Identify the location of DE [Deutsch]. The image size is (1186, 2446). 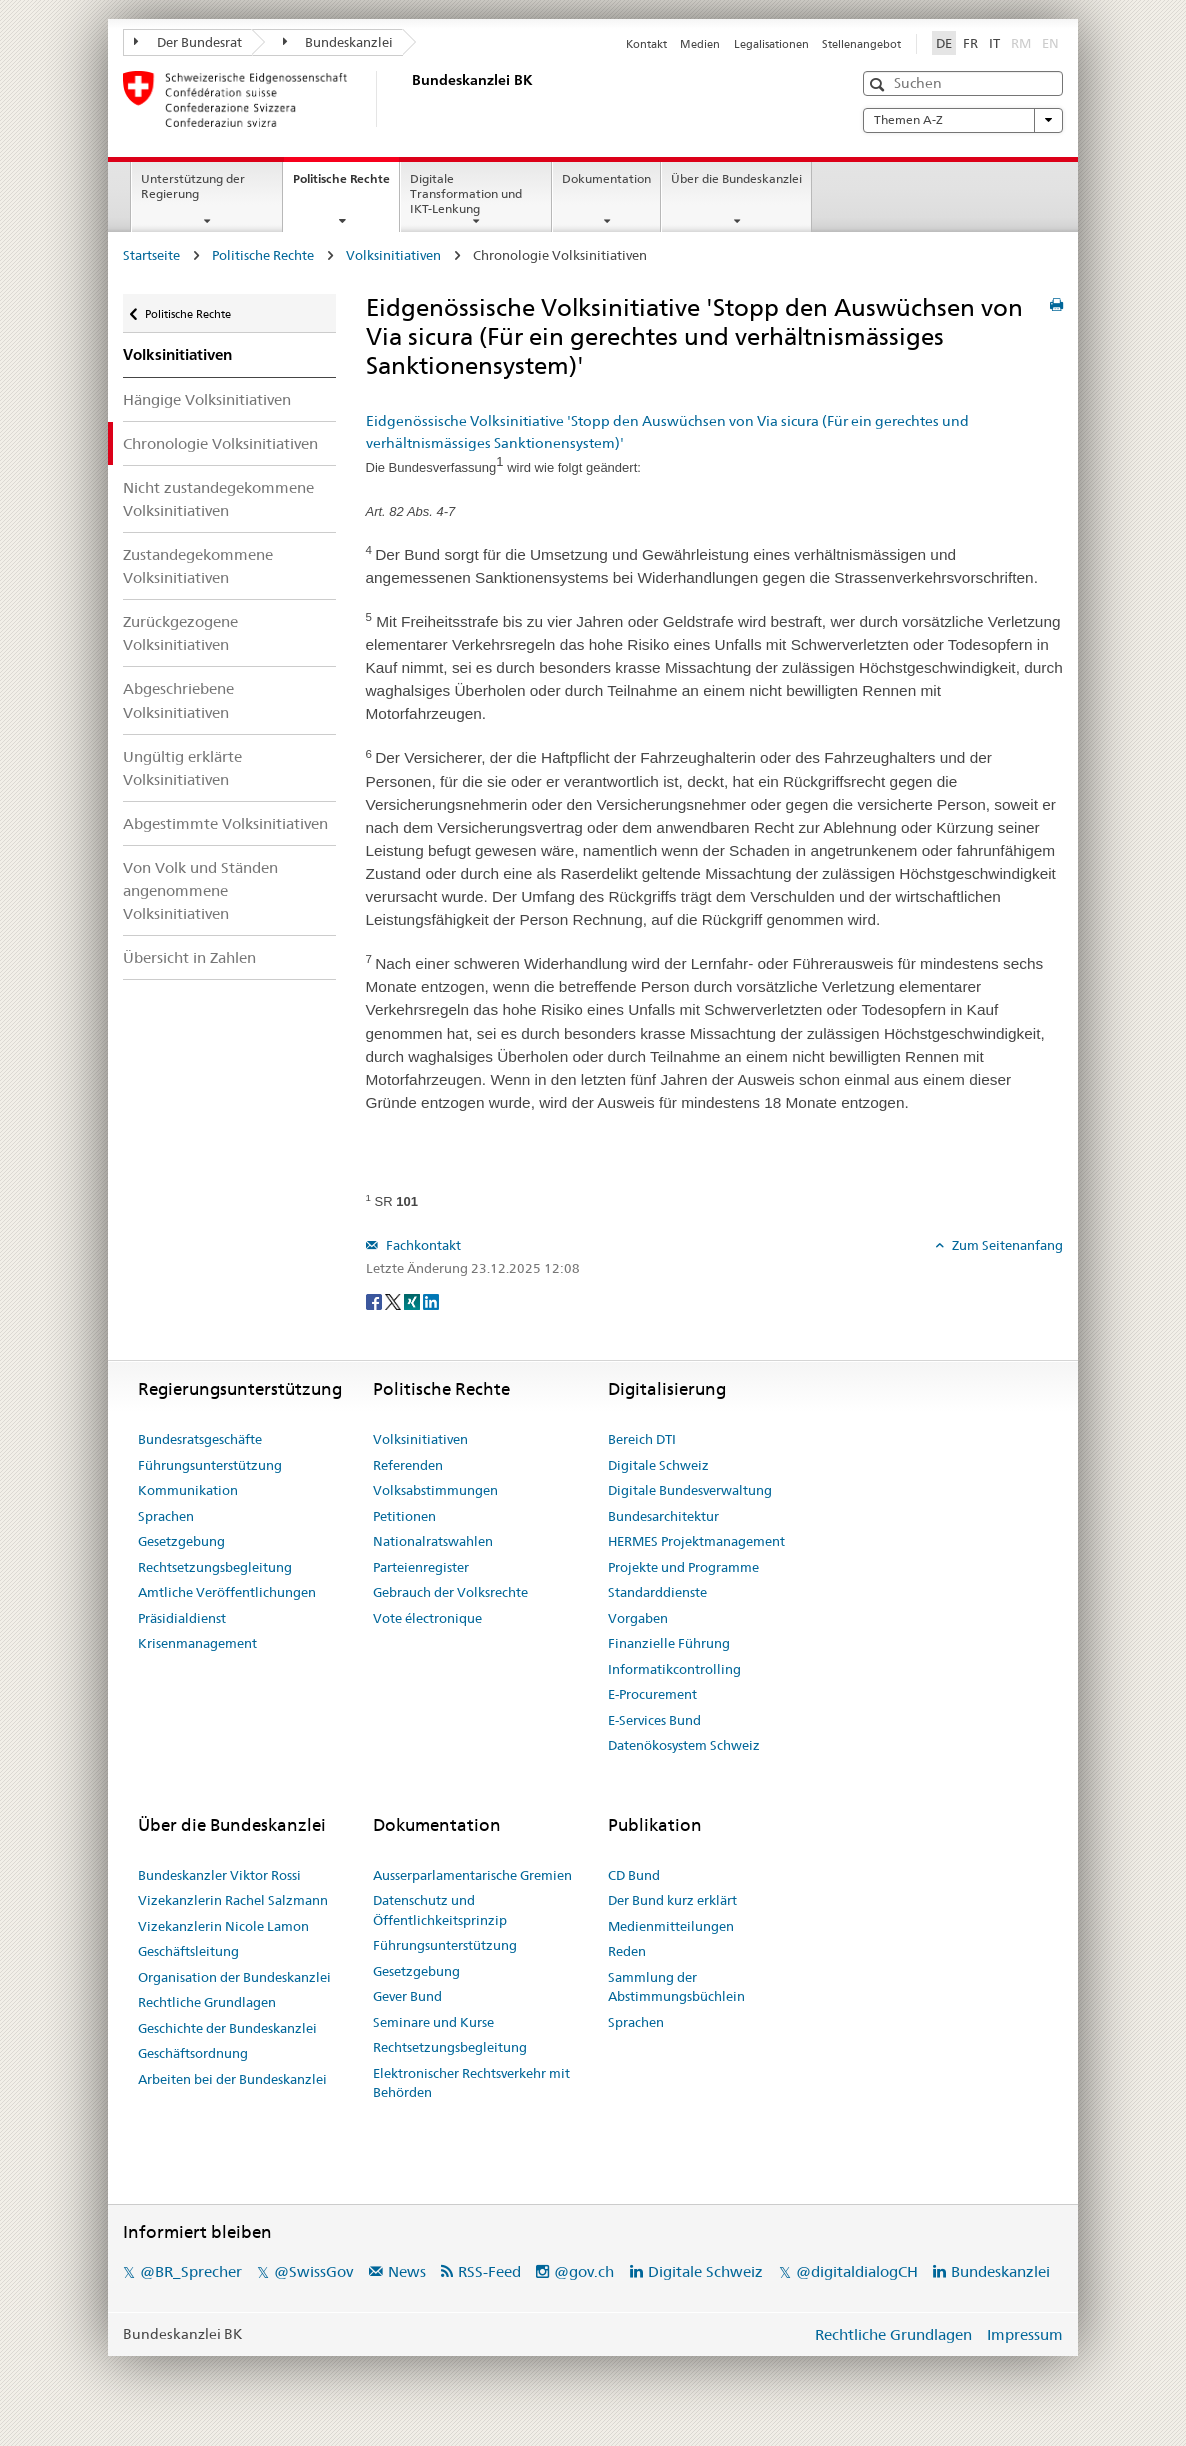
(944, 43).